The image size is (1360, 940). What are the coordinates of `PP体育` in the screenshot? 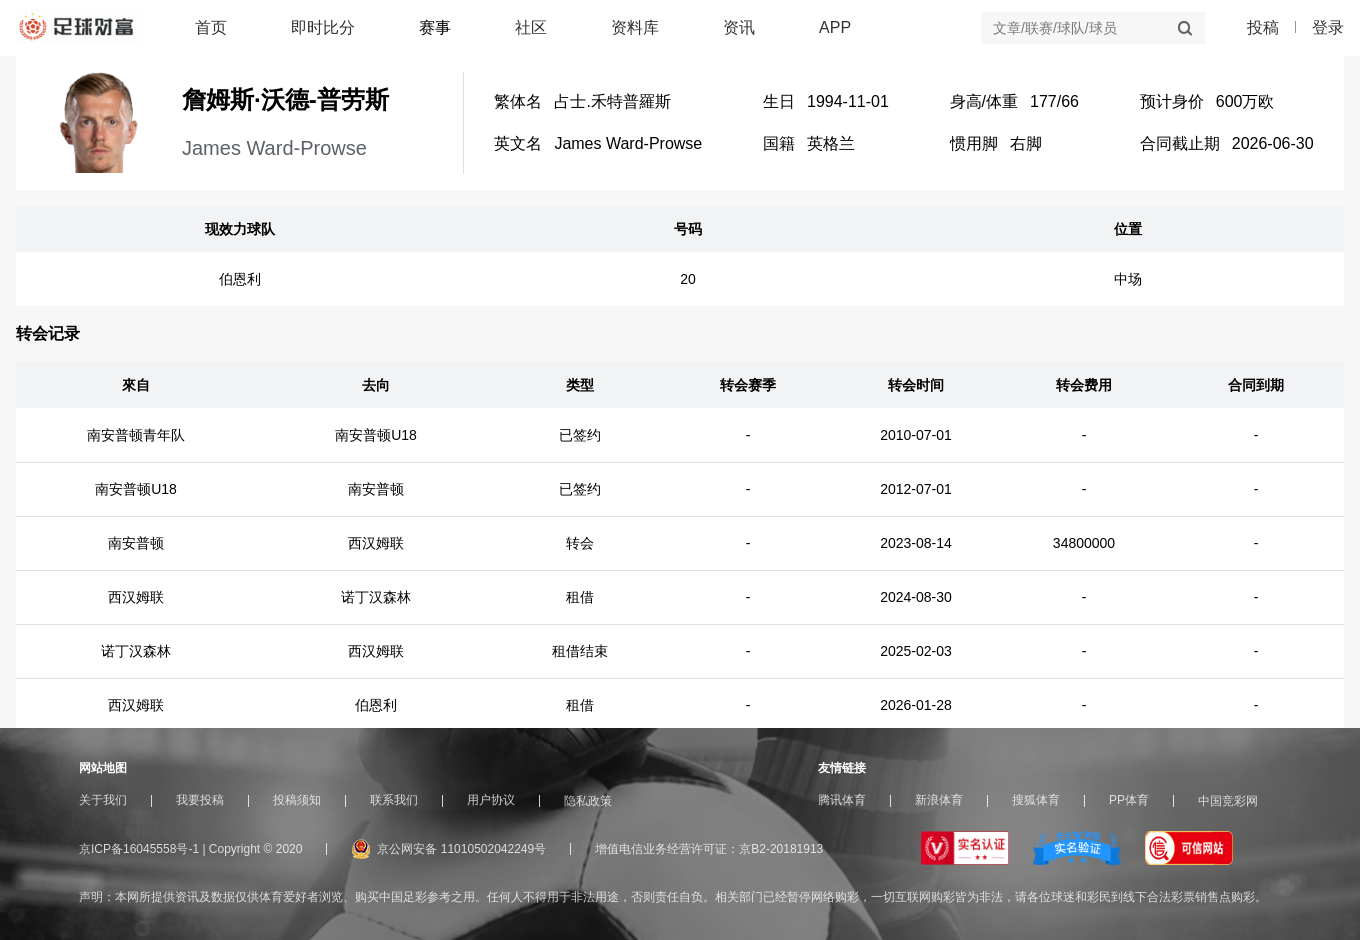 It's located at (1129, 800).